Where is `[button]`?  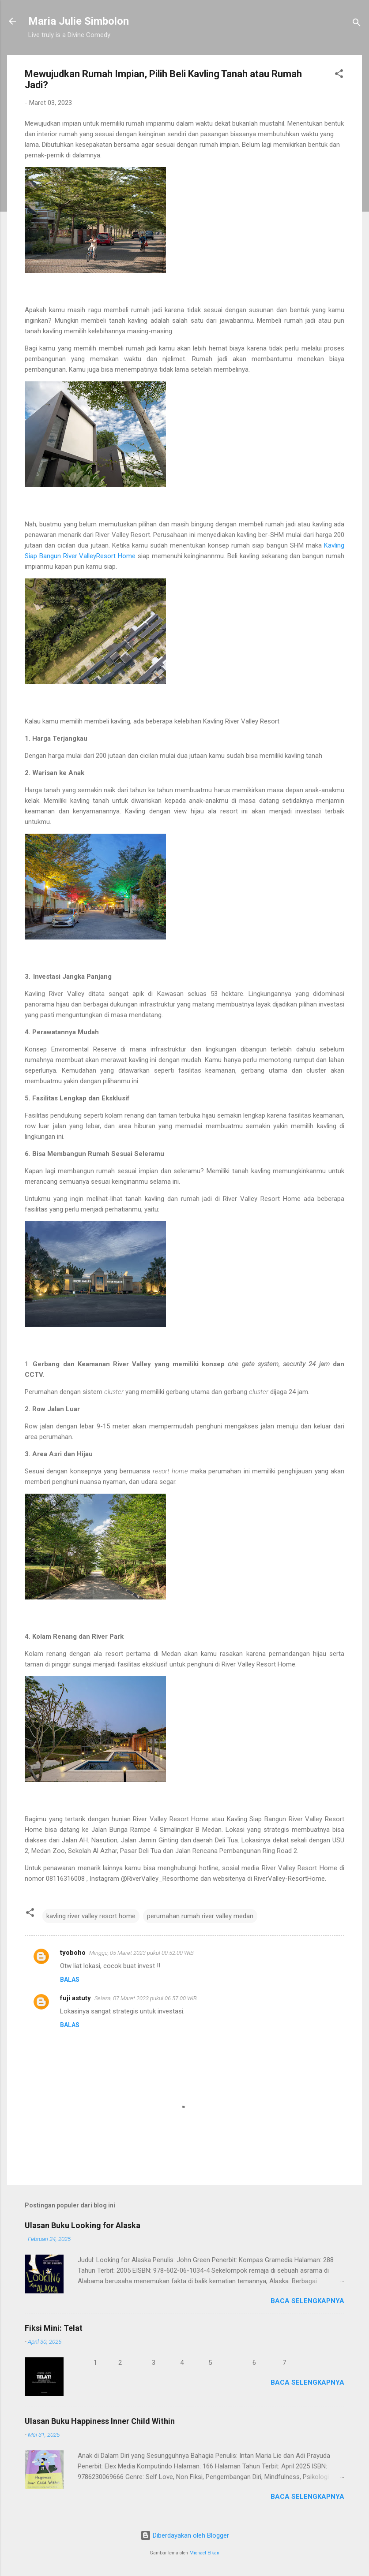 [button] is located at coordinates (339, 75).